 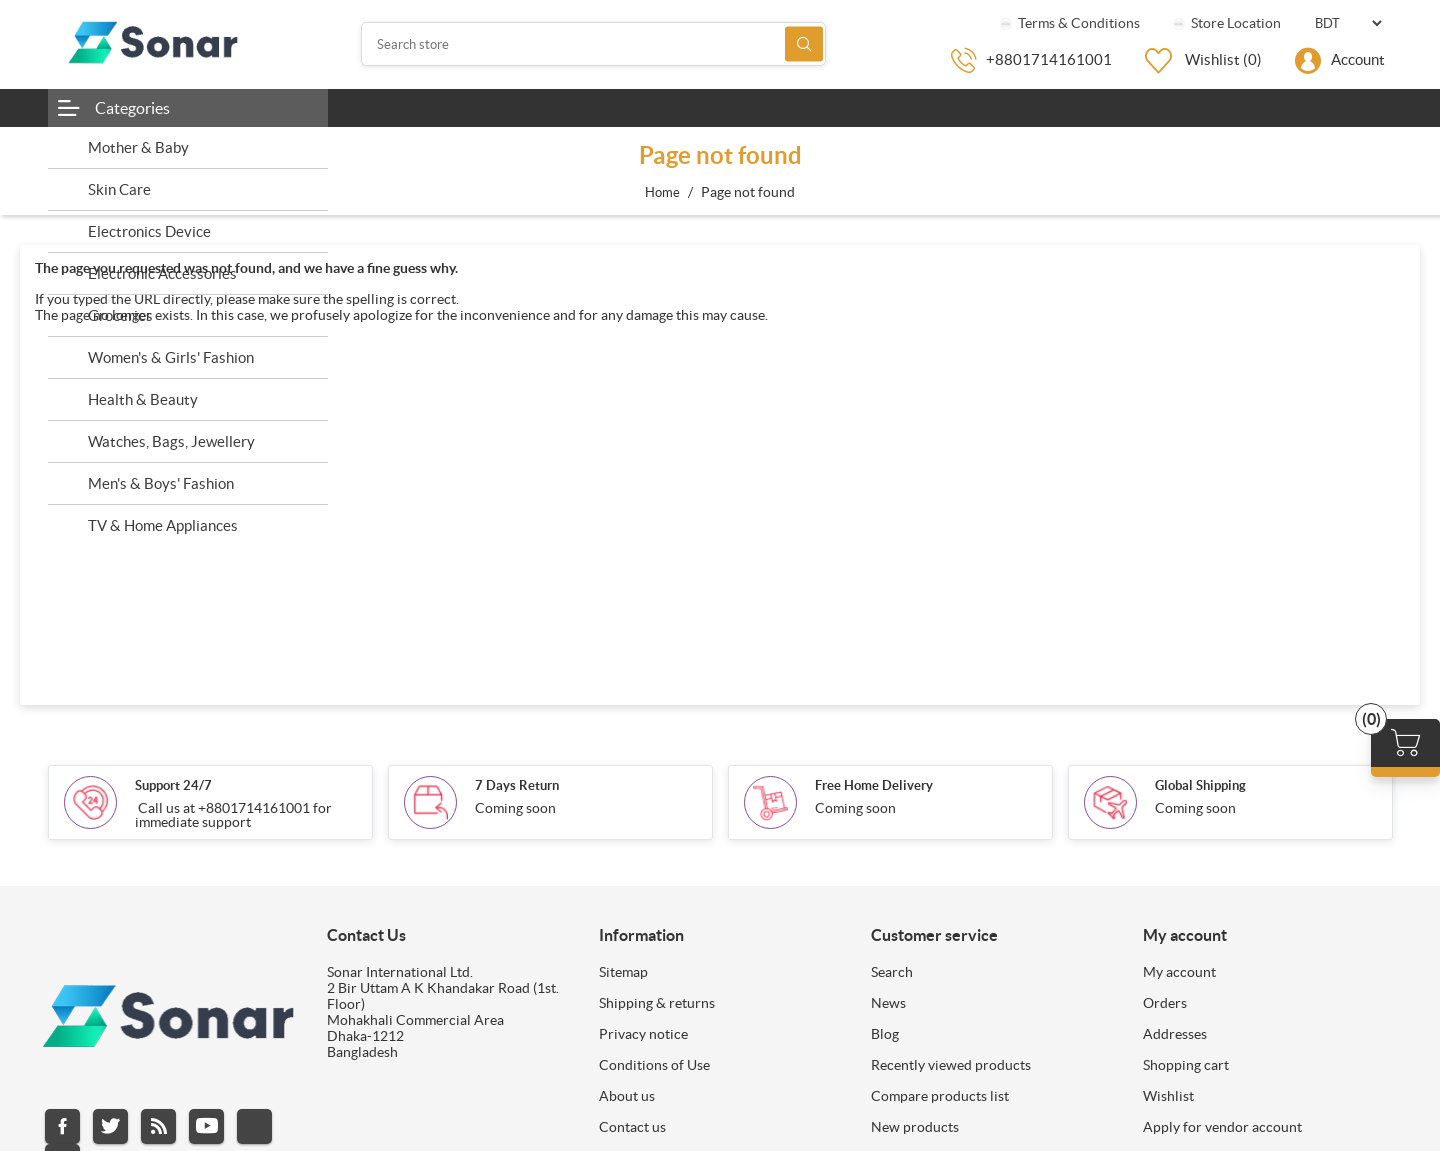 I want to click on Wishlist, so click(x=1168, y=1096).